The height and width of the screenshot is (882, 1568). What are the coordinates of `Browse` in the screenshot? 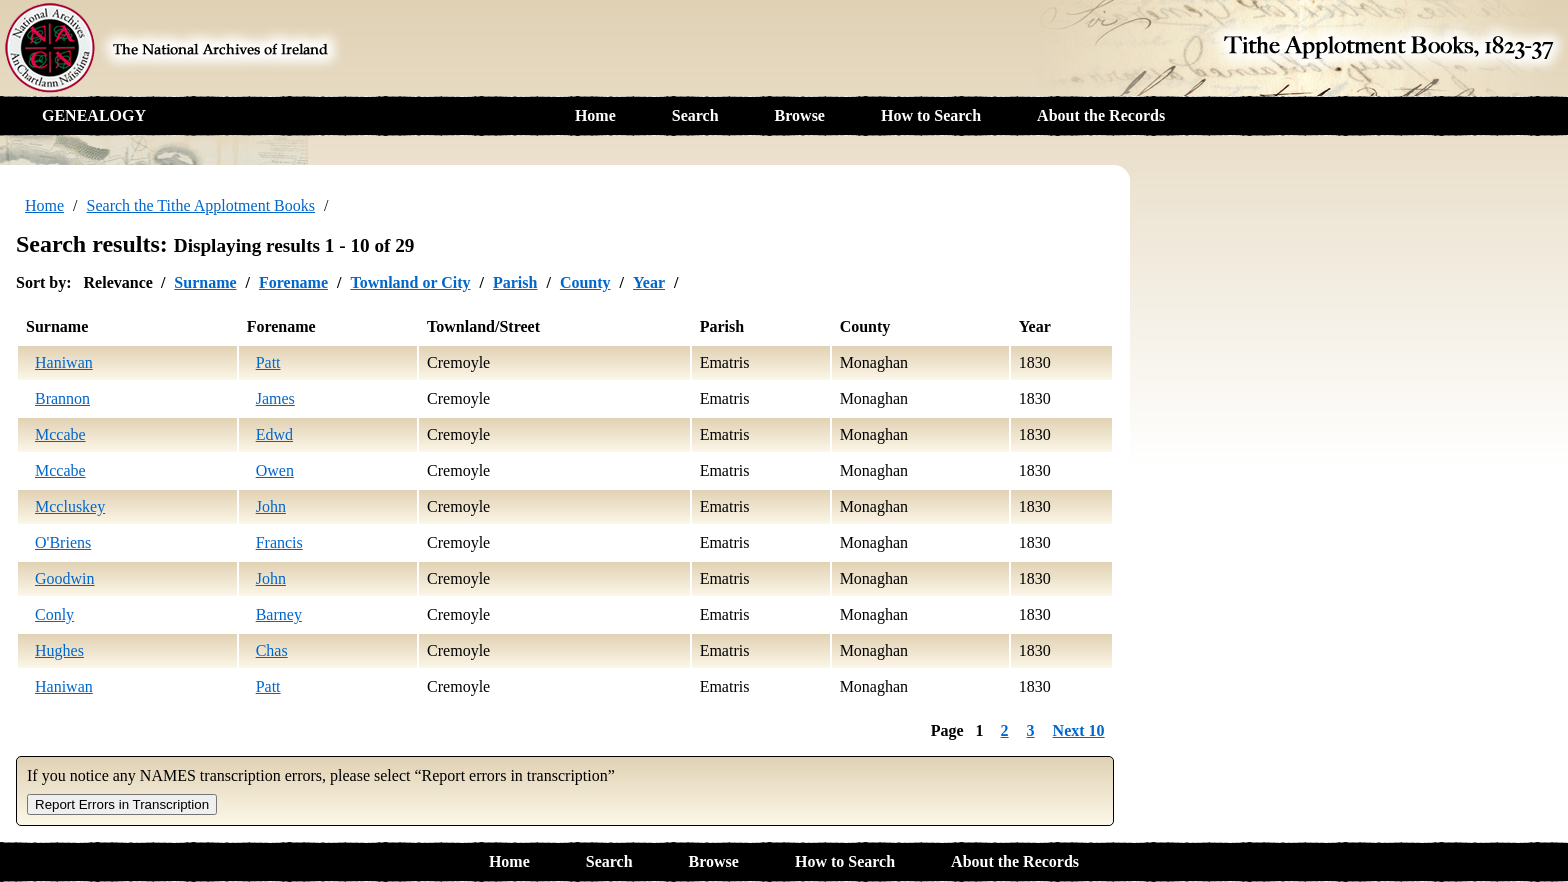 It's located at (800, 115).